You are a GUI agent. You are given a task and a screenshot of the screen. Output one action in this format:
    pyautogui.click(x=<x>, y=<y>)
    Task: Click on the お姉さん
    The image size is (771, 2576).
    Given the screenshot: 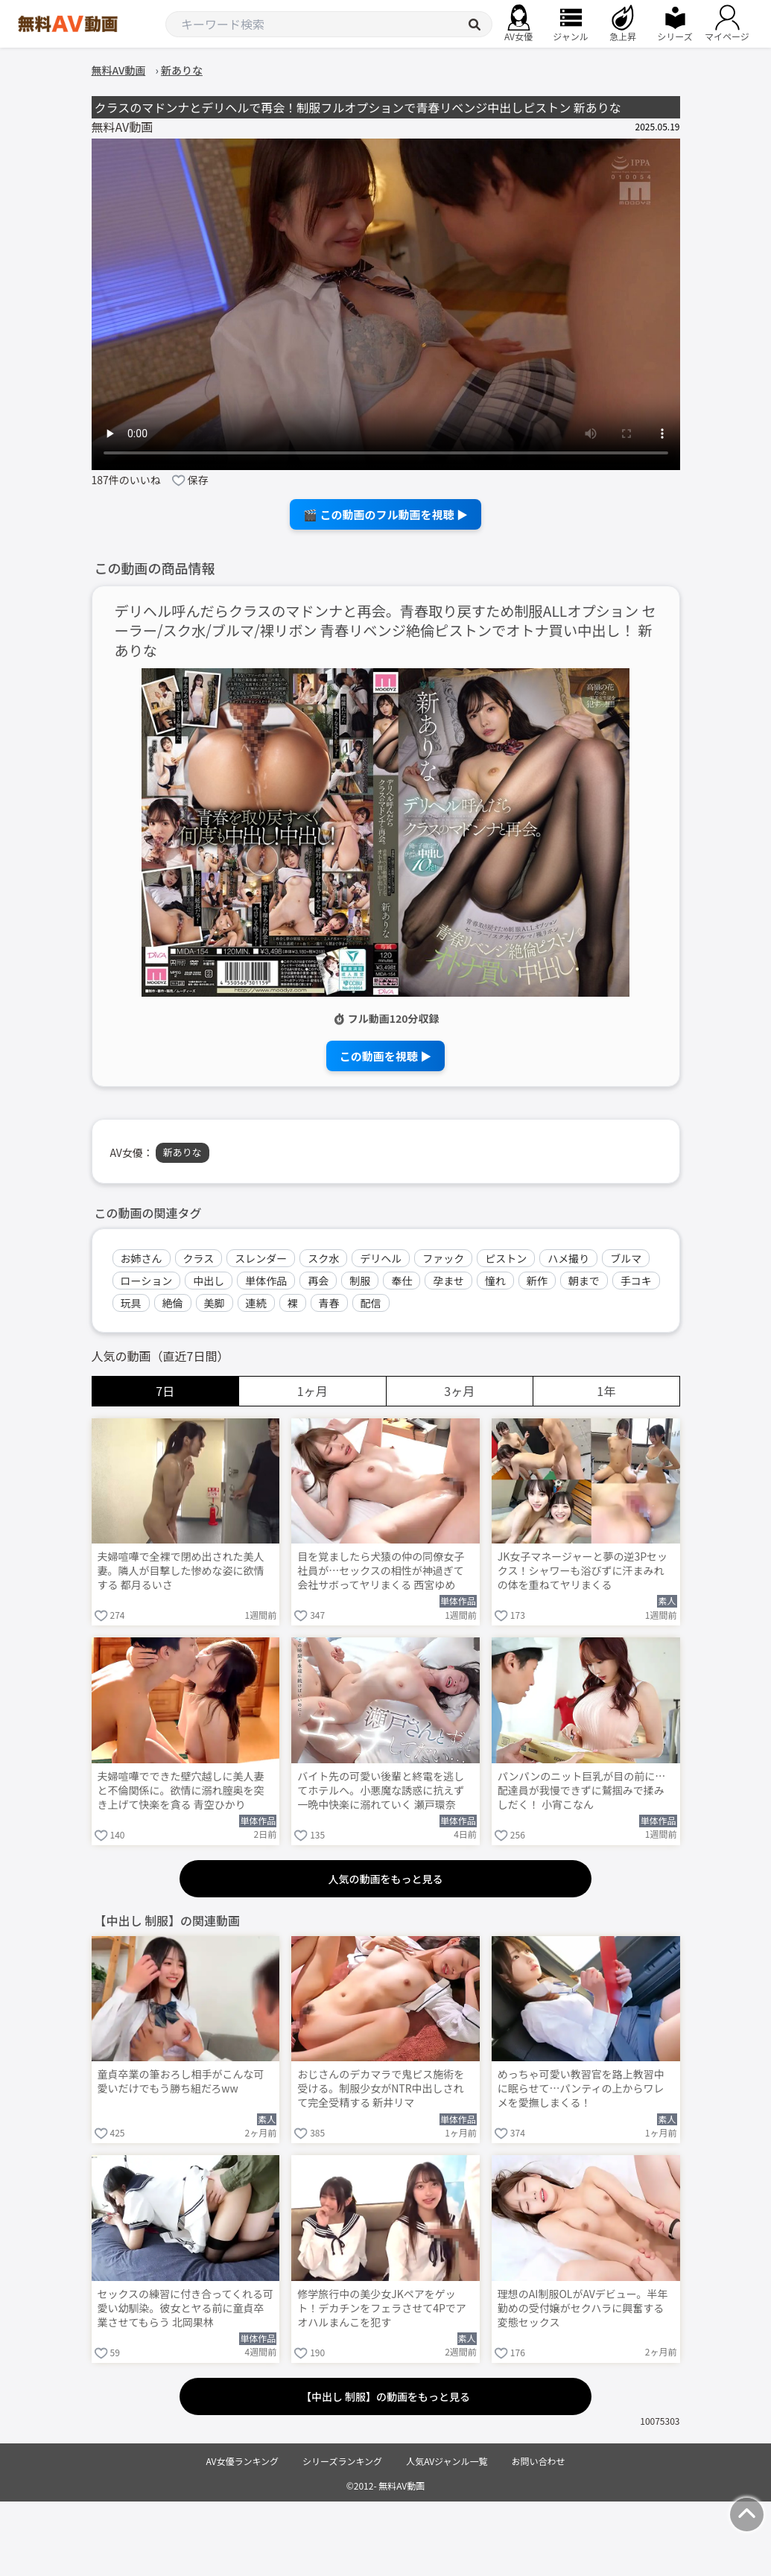 What is the action you would take?
    pyautogui.click(x=141, y=1258)
    